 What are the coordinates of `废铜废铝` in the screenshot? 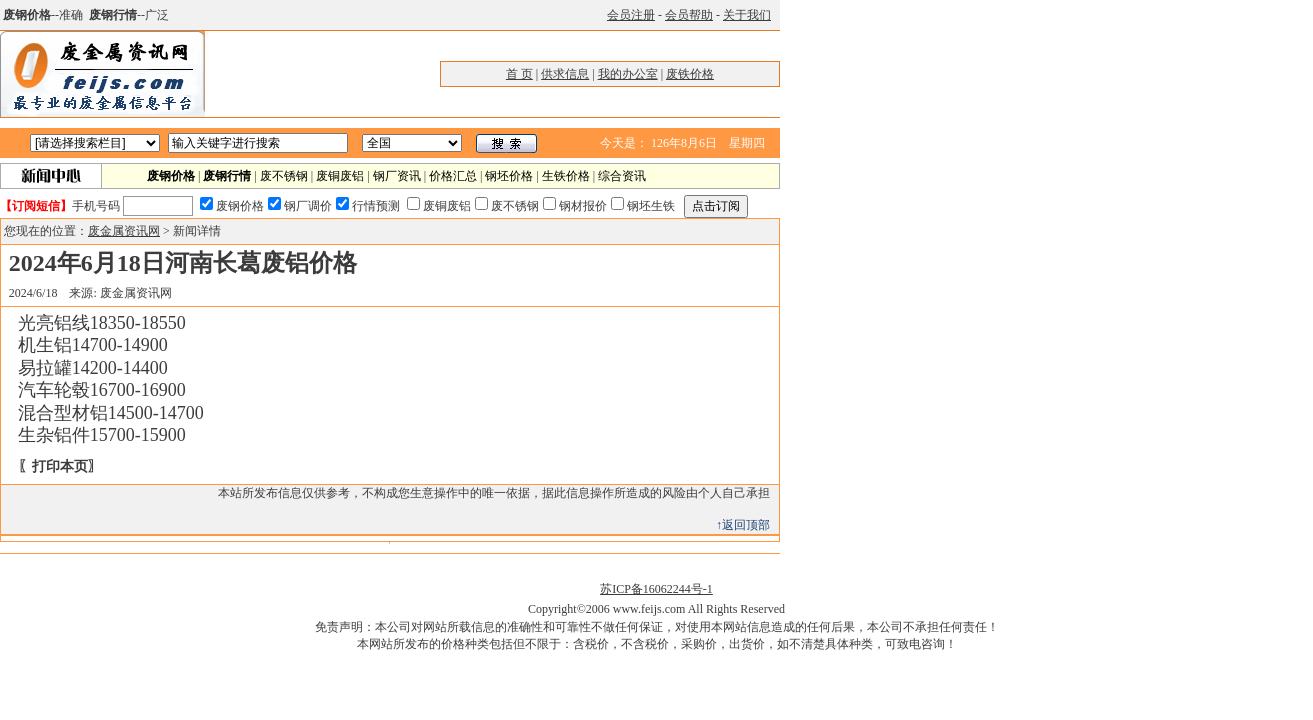 It's located at (340, 176).